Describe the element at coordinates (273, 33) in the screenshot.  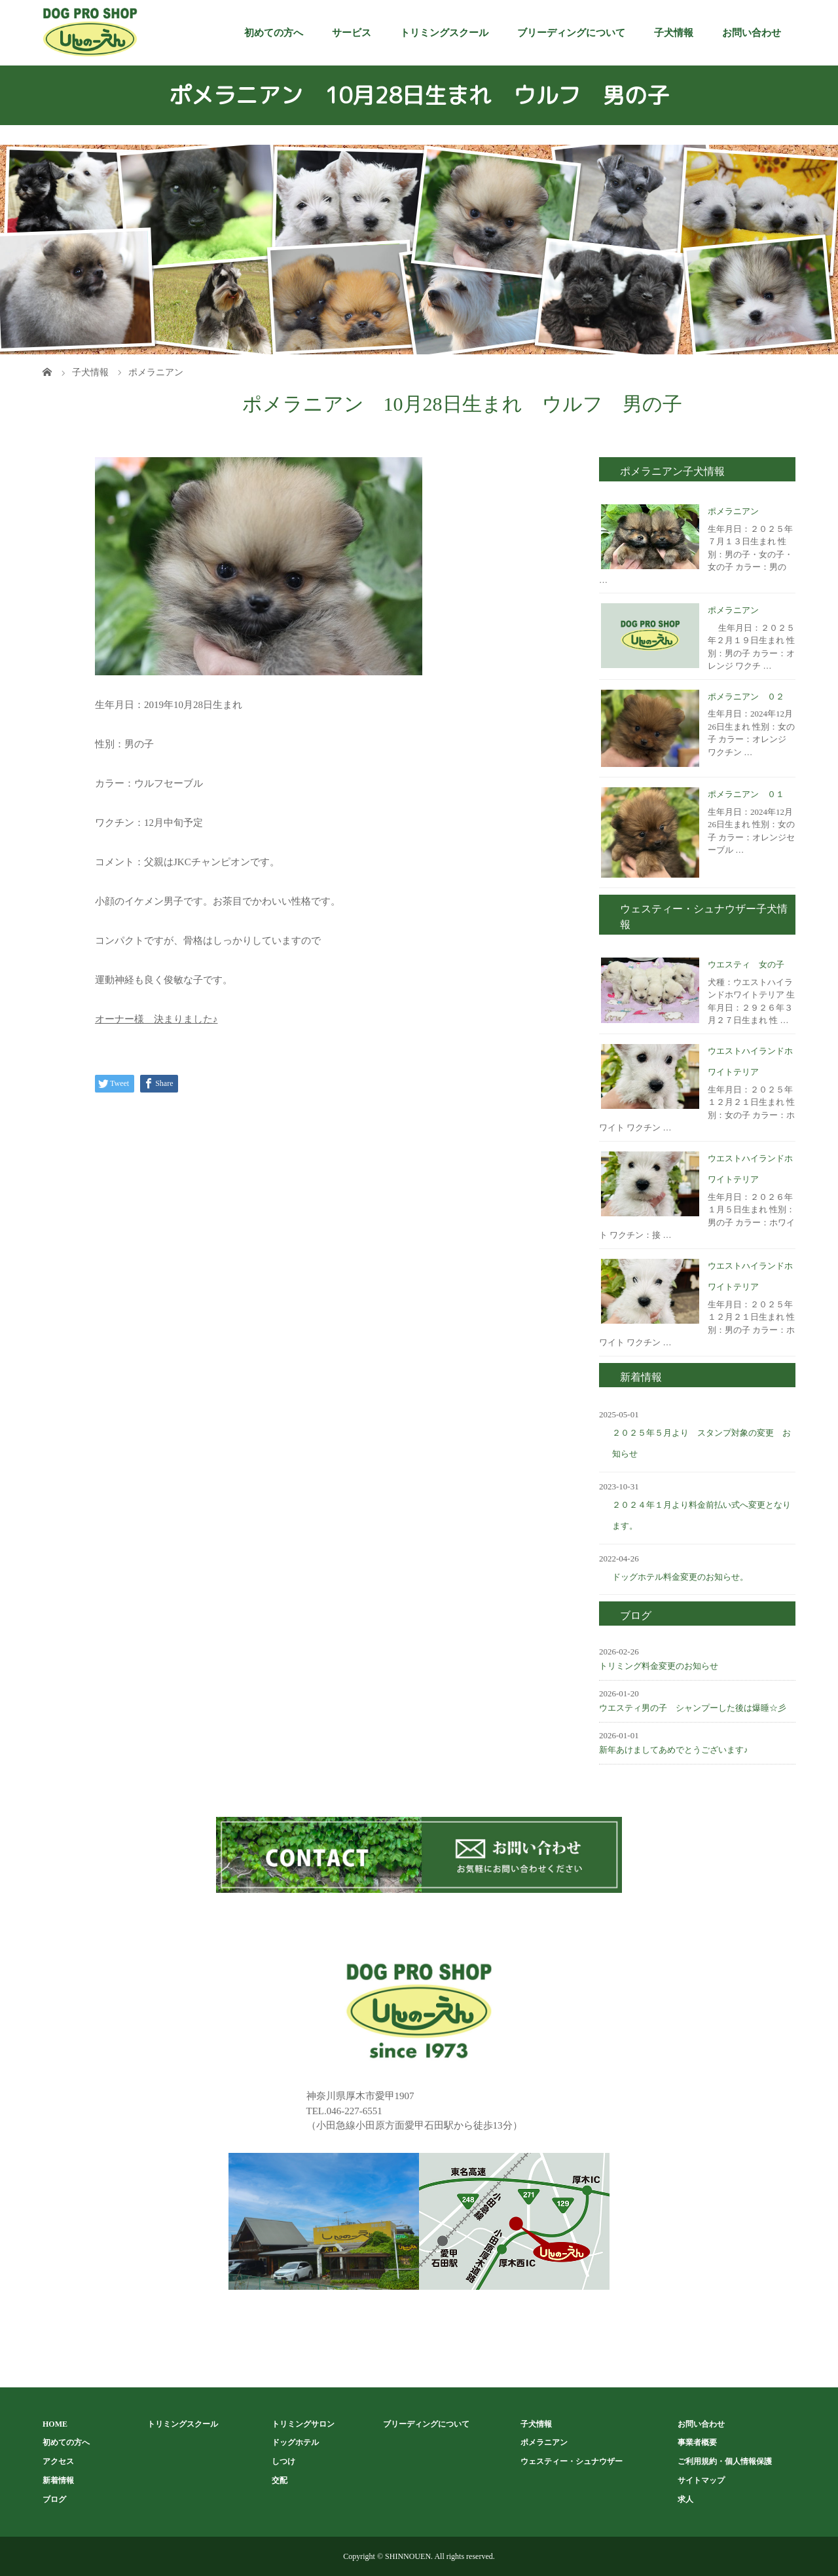
I see `初めての方へ` at that location.